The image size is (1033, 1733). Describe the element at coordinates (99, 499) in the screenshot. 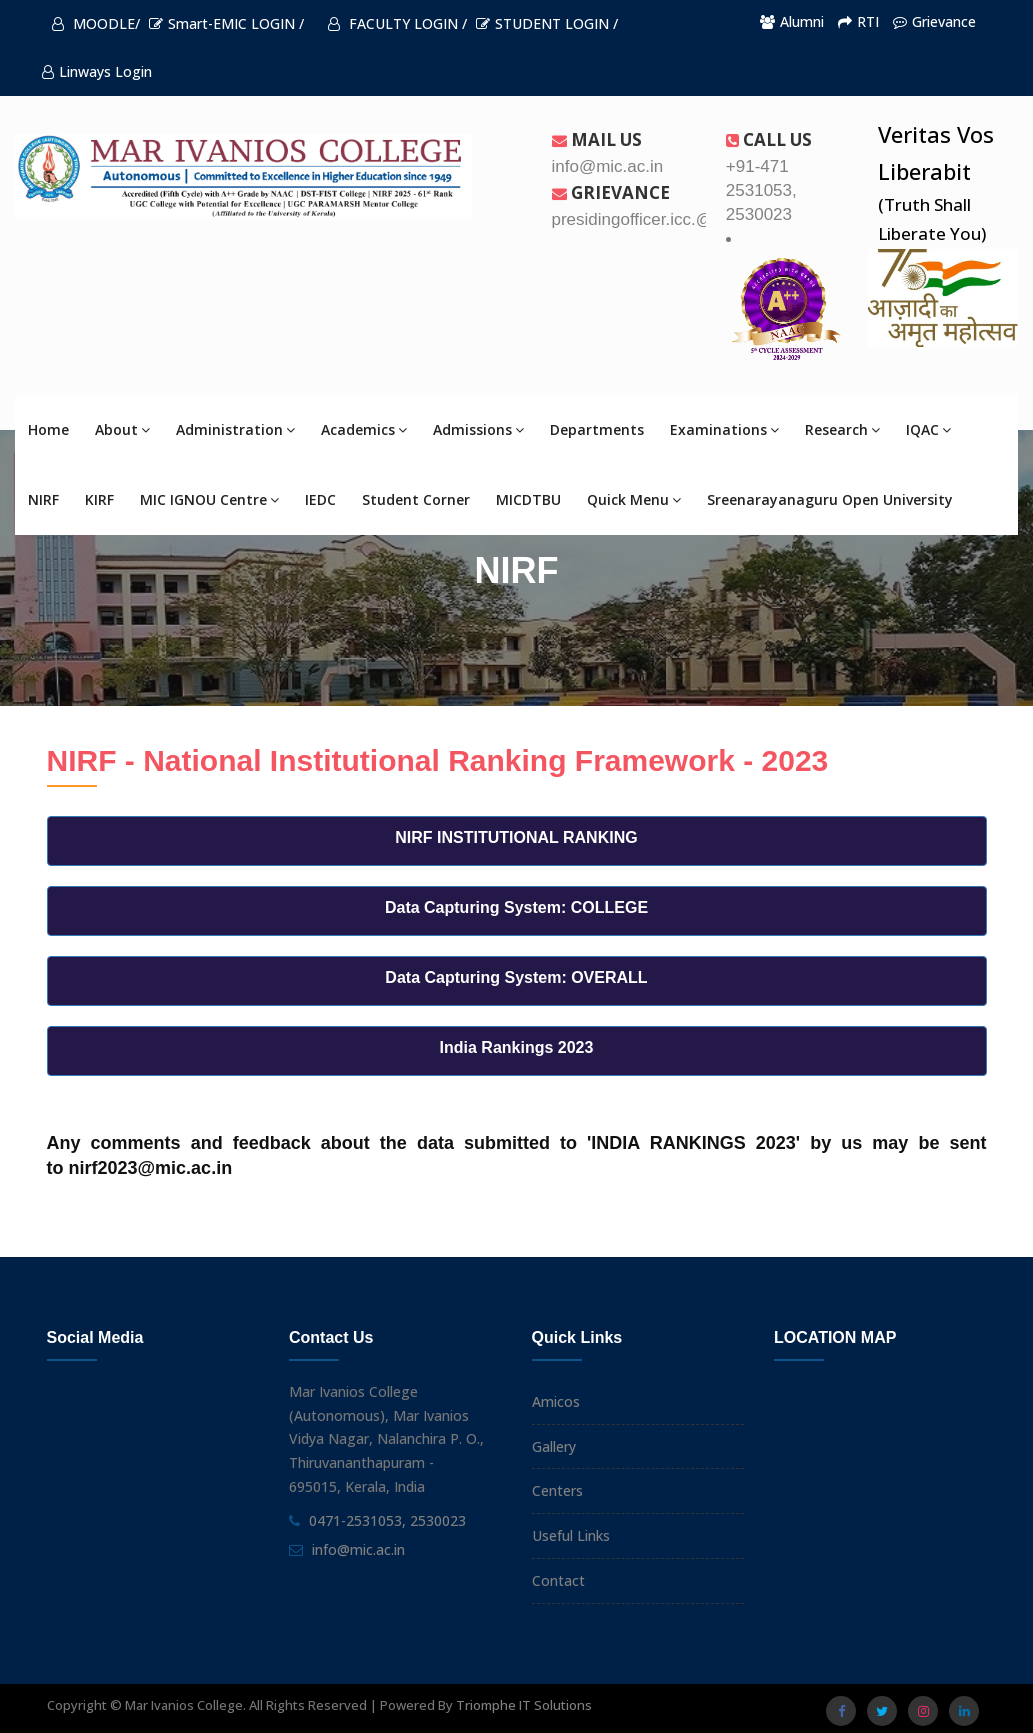

I see `KIRF` at that location.